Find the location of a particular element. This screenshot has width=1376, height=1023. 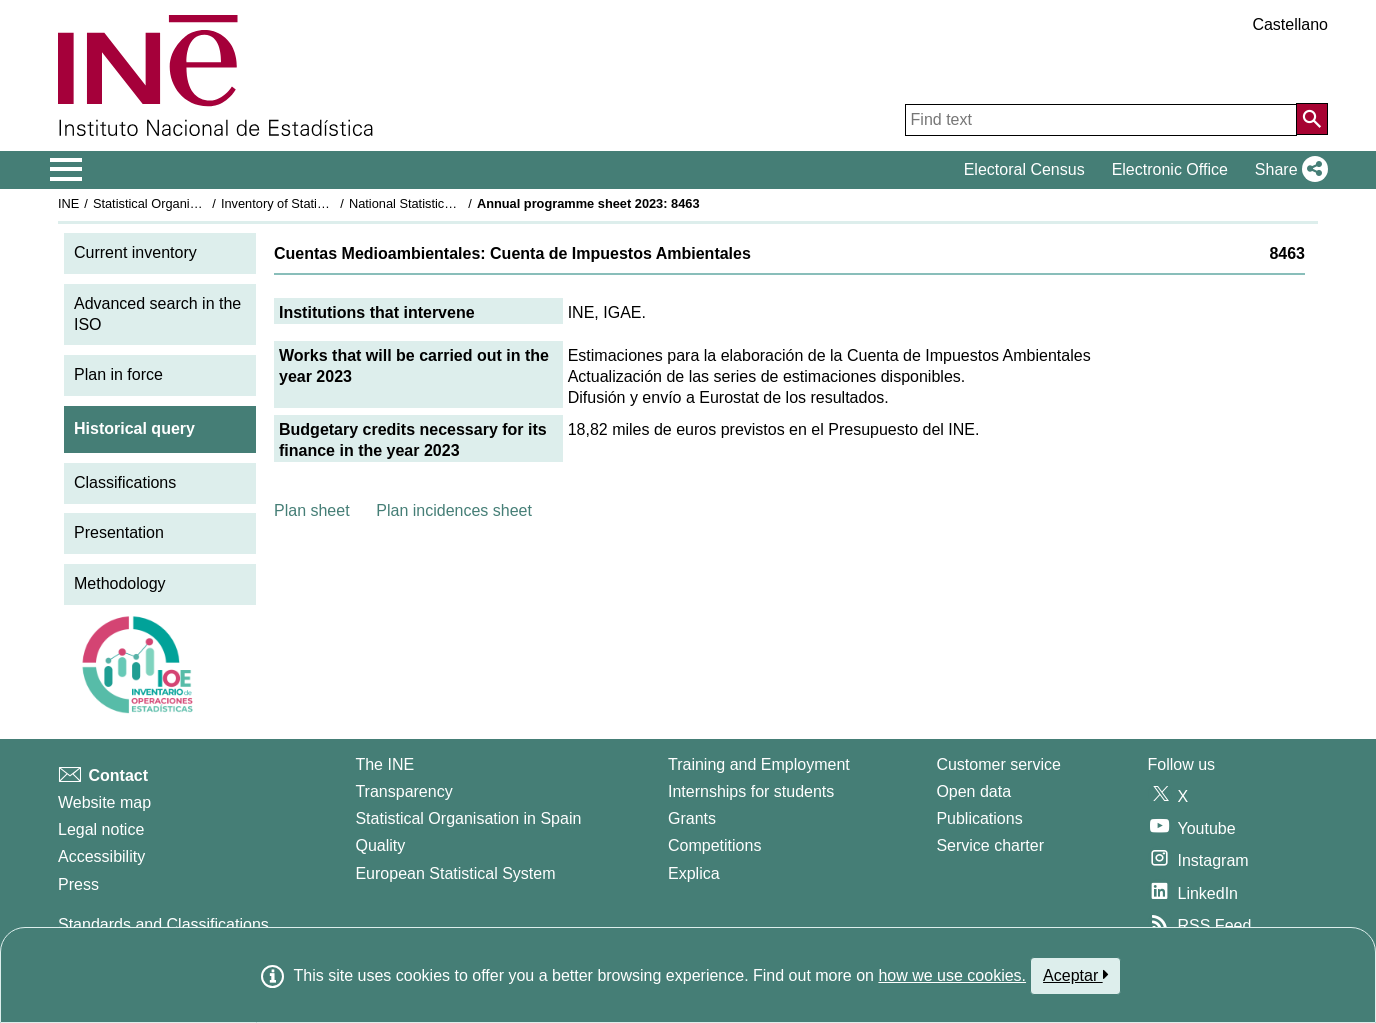

[button] is located at coordinates (1287, 170).